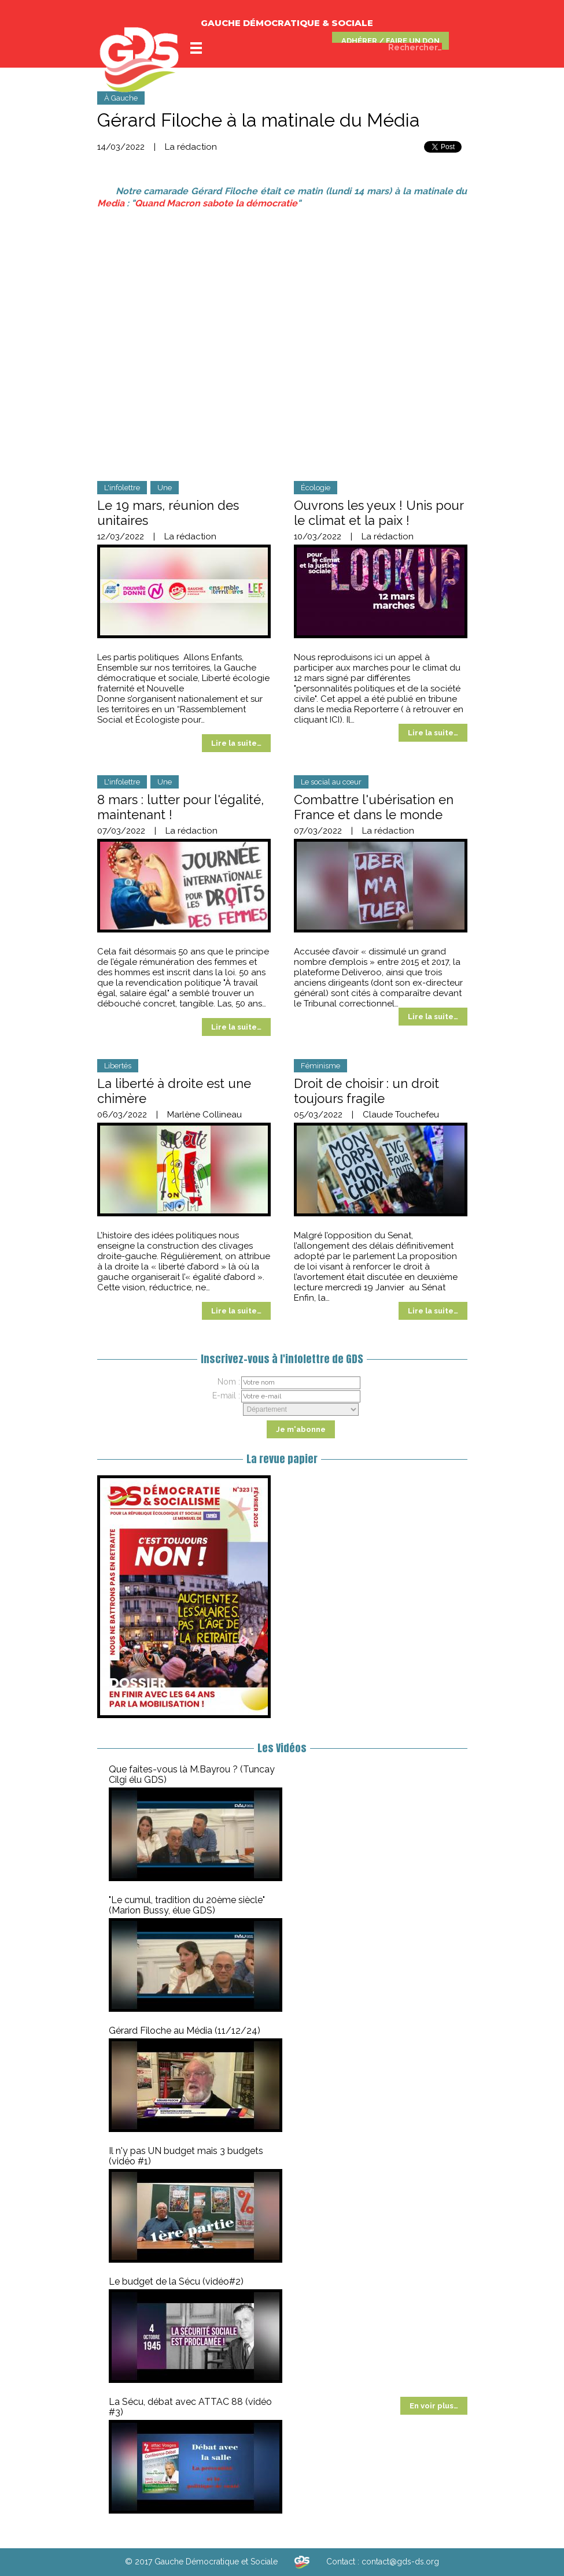  I want to click on Que faites-vous là M.Bayrou ? (Tuncay Cilgi élu GDS), so click(192, 1774).